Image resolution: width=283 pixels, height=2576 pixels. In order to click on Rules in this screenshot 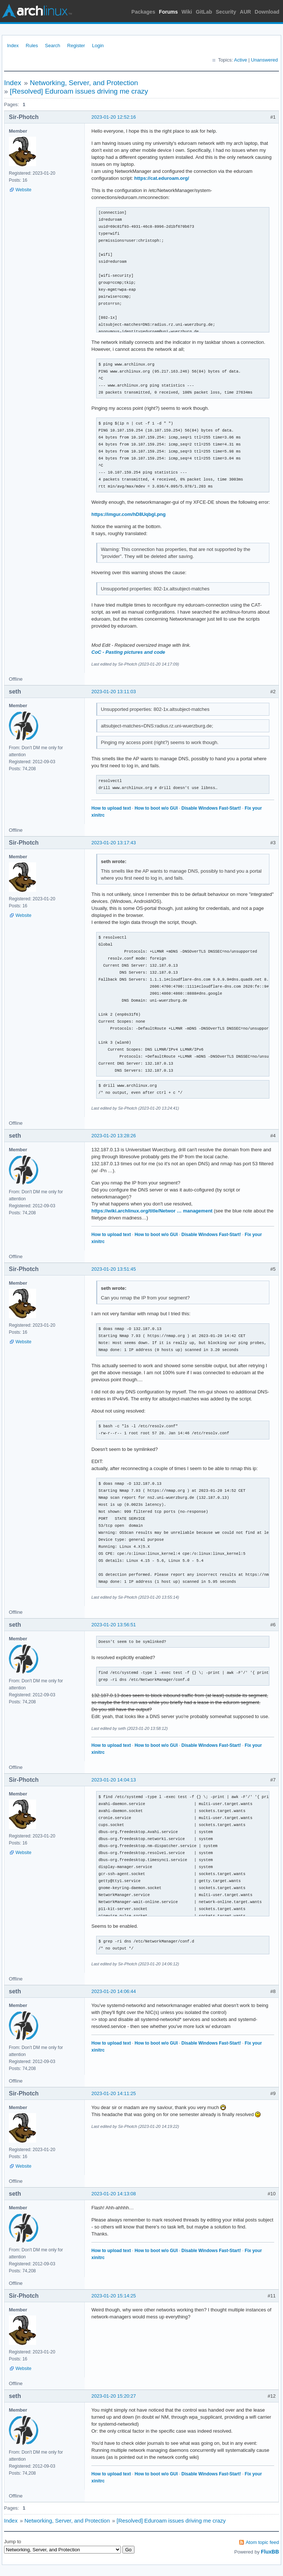, I will do `click(32, 45)`.